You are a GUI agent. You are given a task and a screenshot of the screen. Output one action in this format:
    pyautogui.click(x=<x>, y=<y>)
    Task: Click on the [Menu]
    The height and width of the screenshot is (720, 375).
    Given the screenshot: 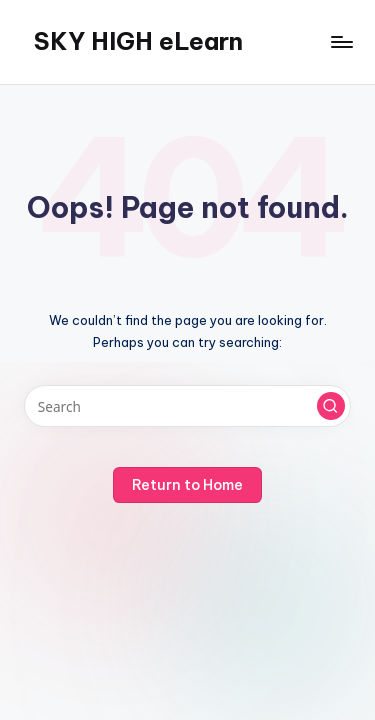 What is the action you would take?
    pyautogui.click(x=341, y=41)
    